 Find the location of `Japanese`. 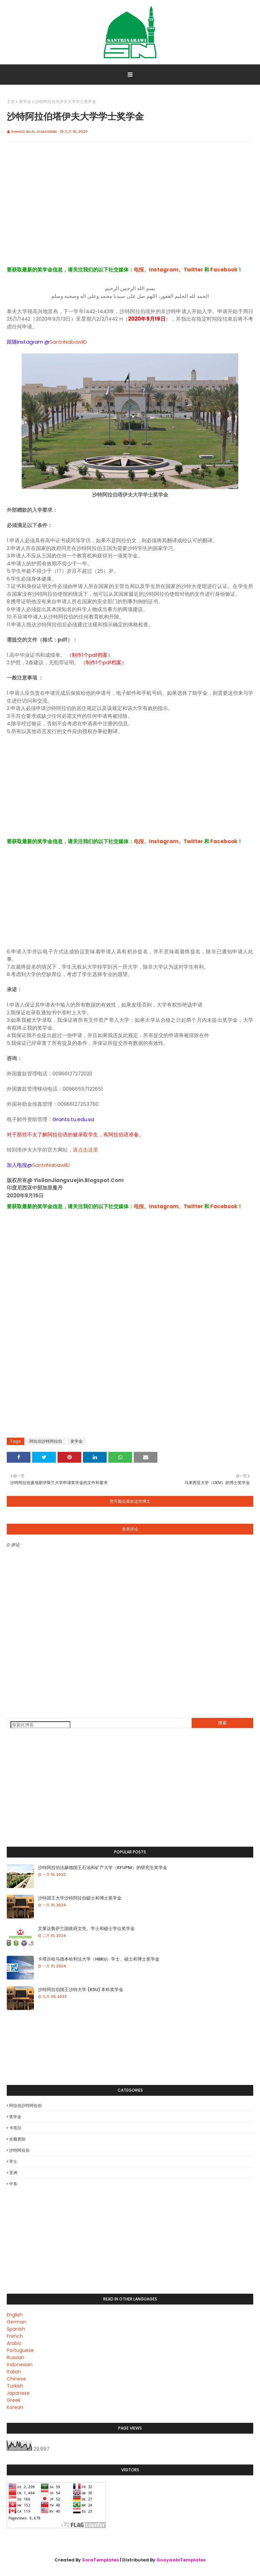

Japanese is located at coordinates (18, 2393).